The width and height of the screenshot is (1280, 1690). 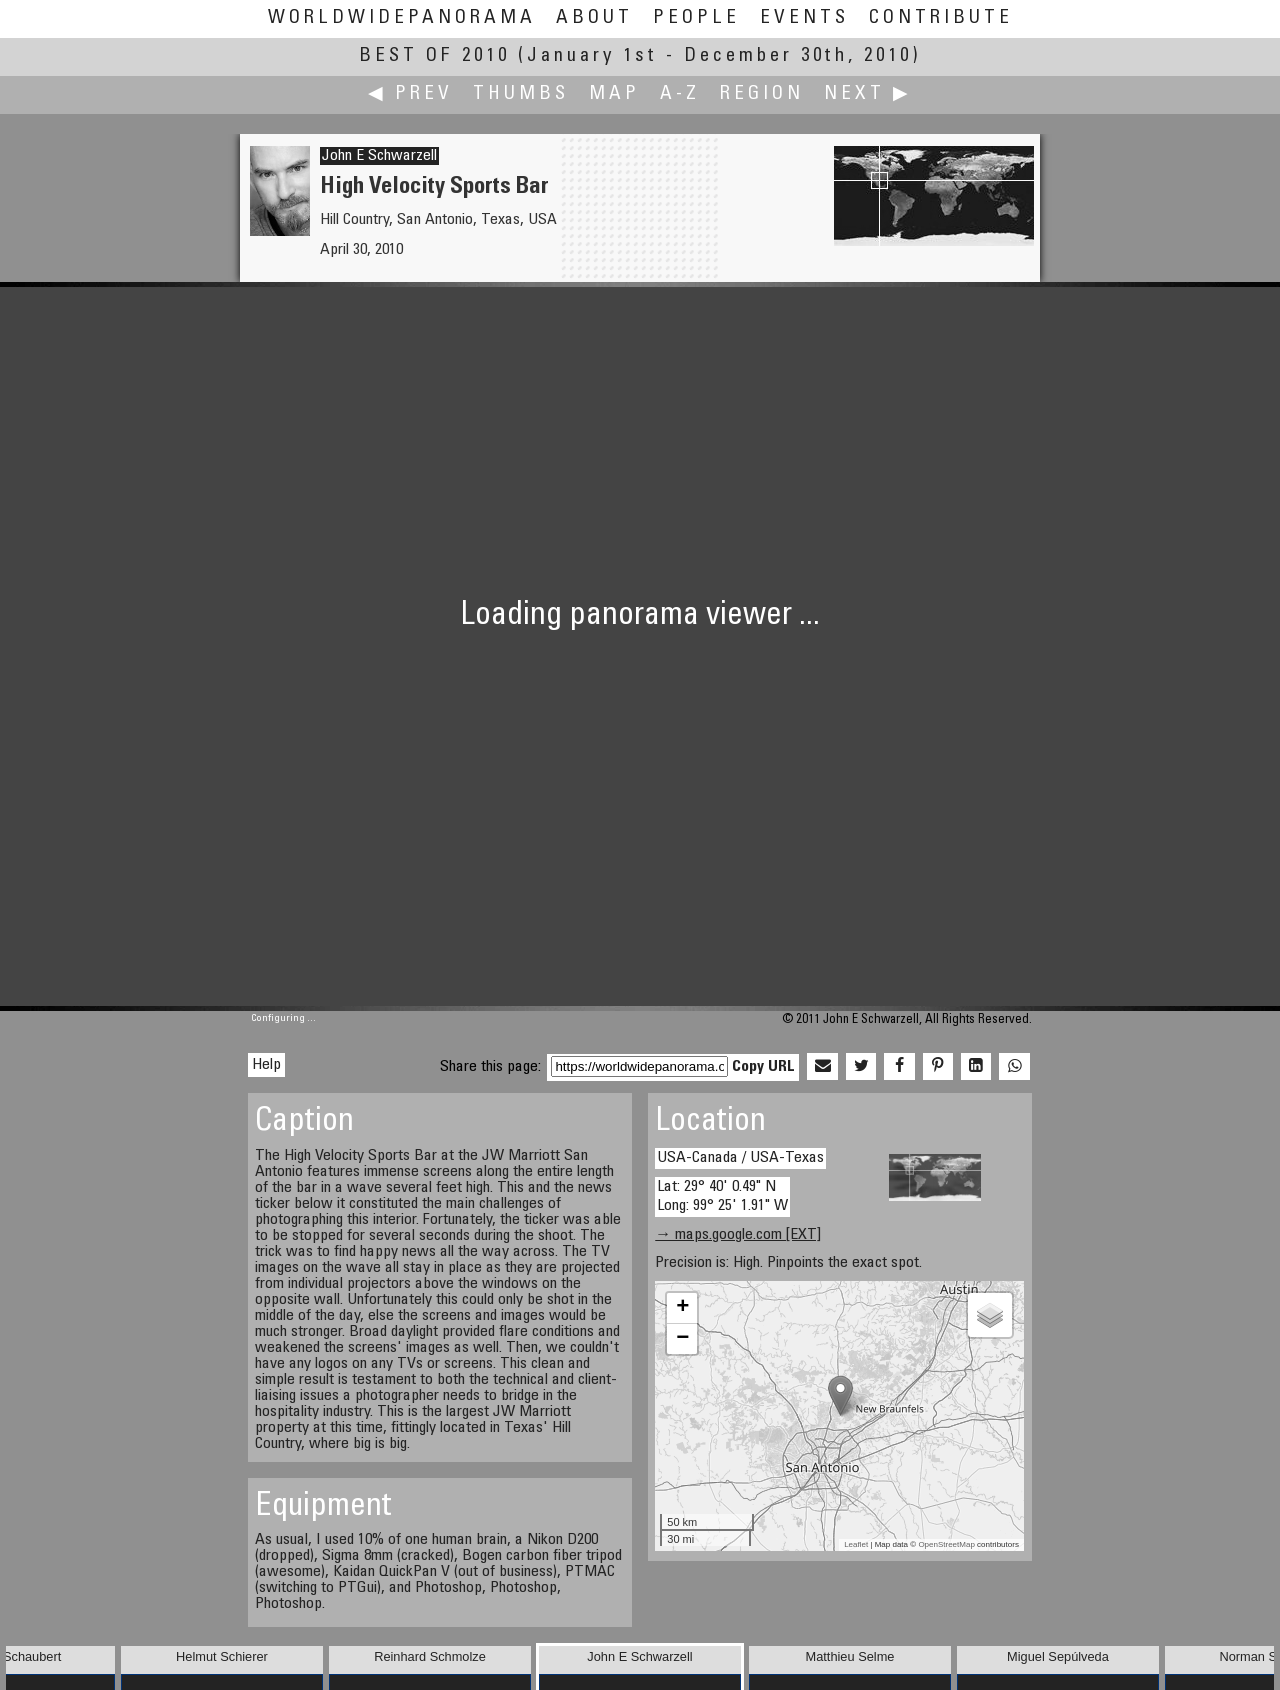 I want to click on Next ▶, so click(x=868, y=94).